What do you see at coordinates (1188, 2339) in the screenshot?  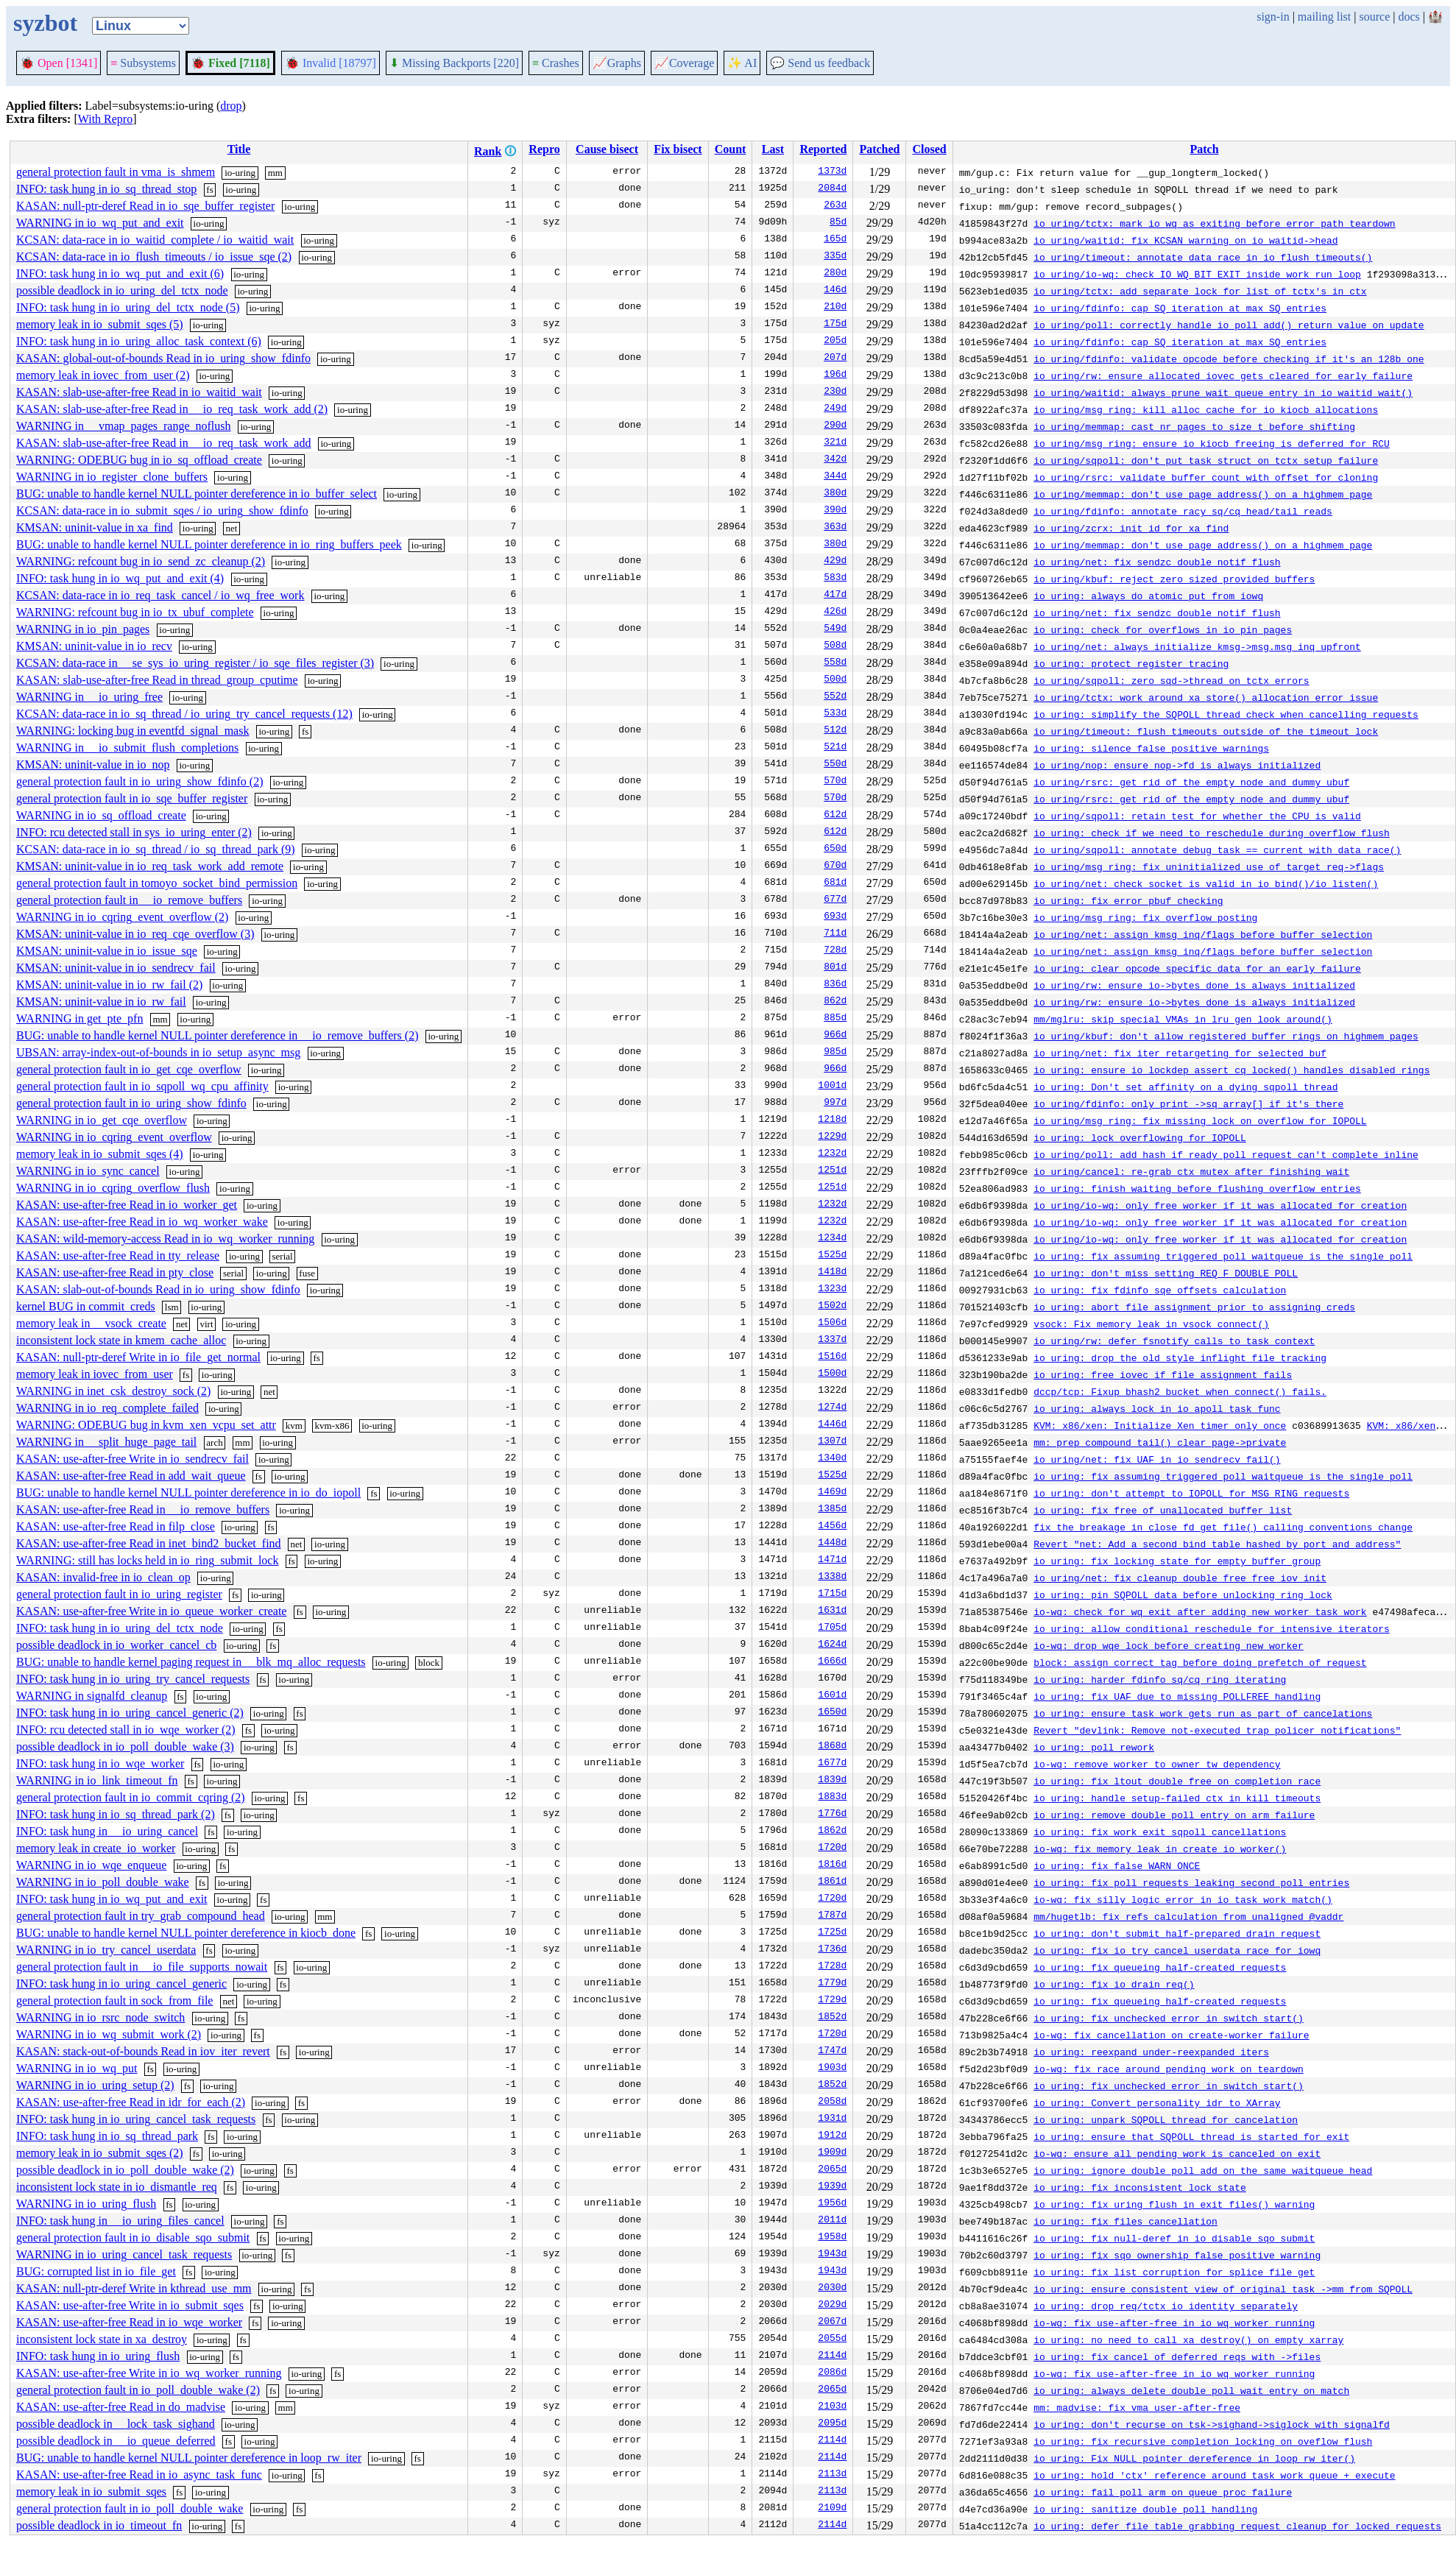 I see `io_uring: no need to call xa_destroy() on empty xarray` at bounding box center [1188, 2339].